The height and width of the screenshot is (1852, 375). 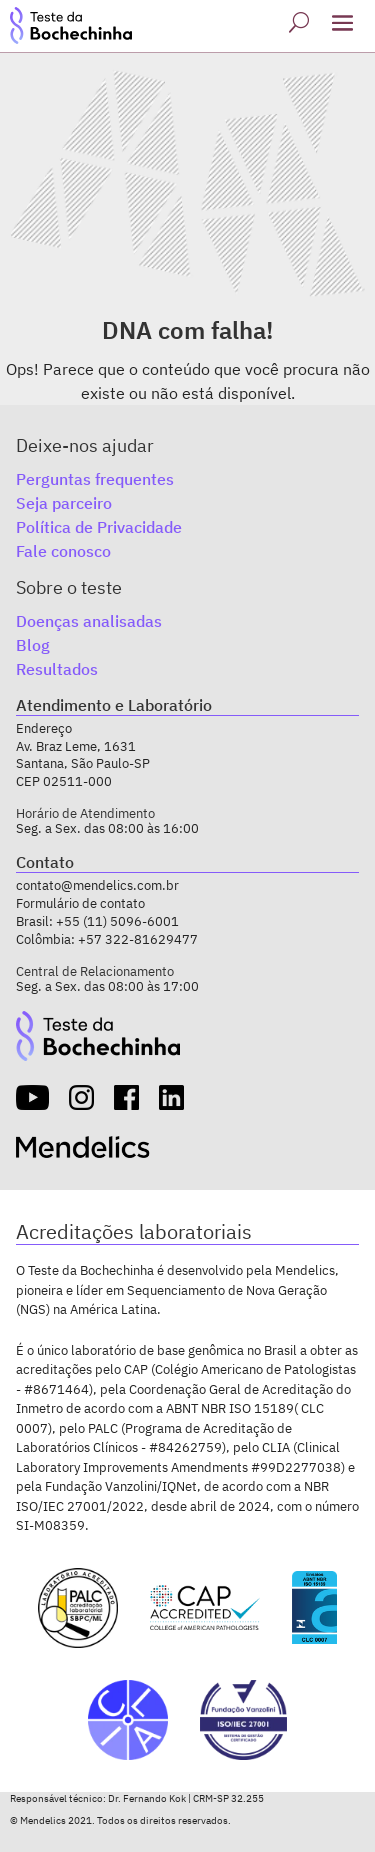 What do you see at coordinates (64, 503) in the screenshot?
I see `Seja parceiro` at bounding box center [64, 503].